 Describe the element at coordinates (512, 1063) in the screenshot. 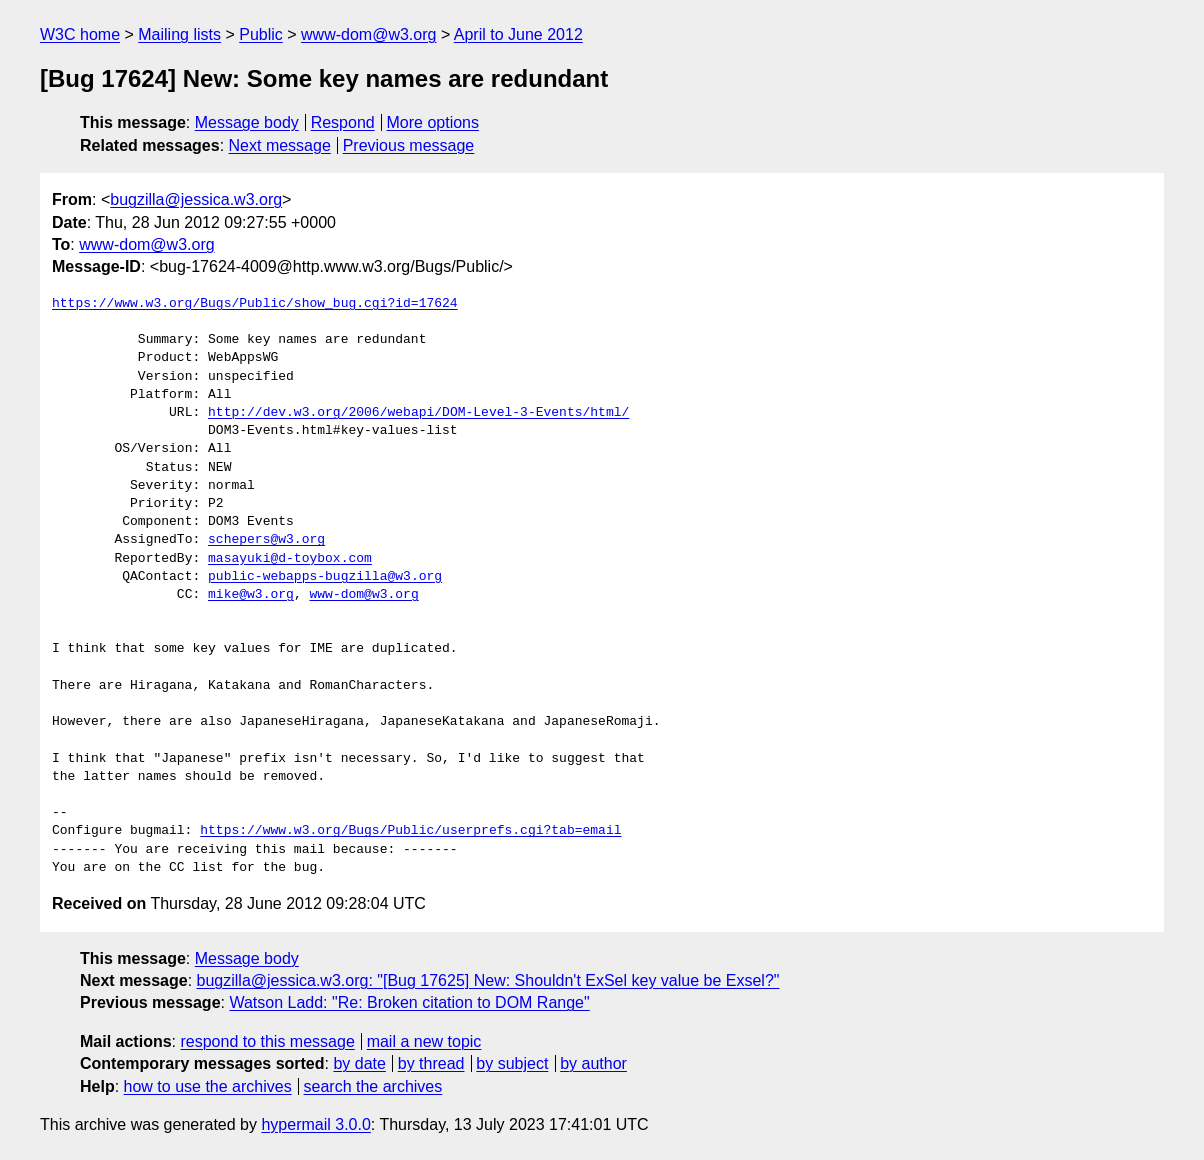

I see `by subject` at that location.